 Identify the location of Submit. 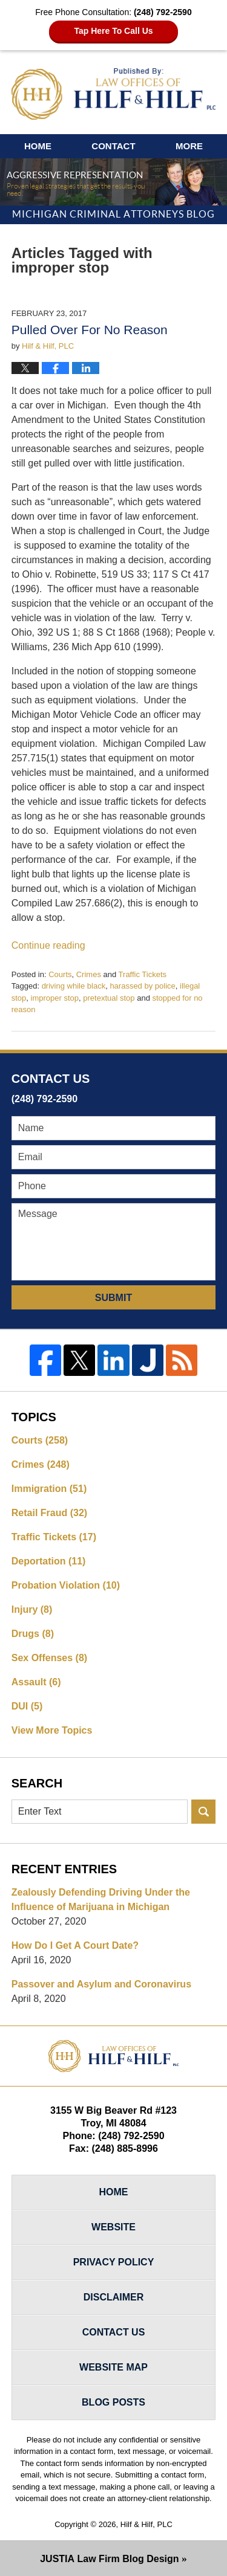
(113, 1298).